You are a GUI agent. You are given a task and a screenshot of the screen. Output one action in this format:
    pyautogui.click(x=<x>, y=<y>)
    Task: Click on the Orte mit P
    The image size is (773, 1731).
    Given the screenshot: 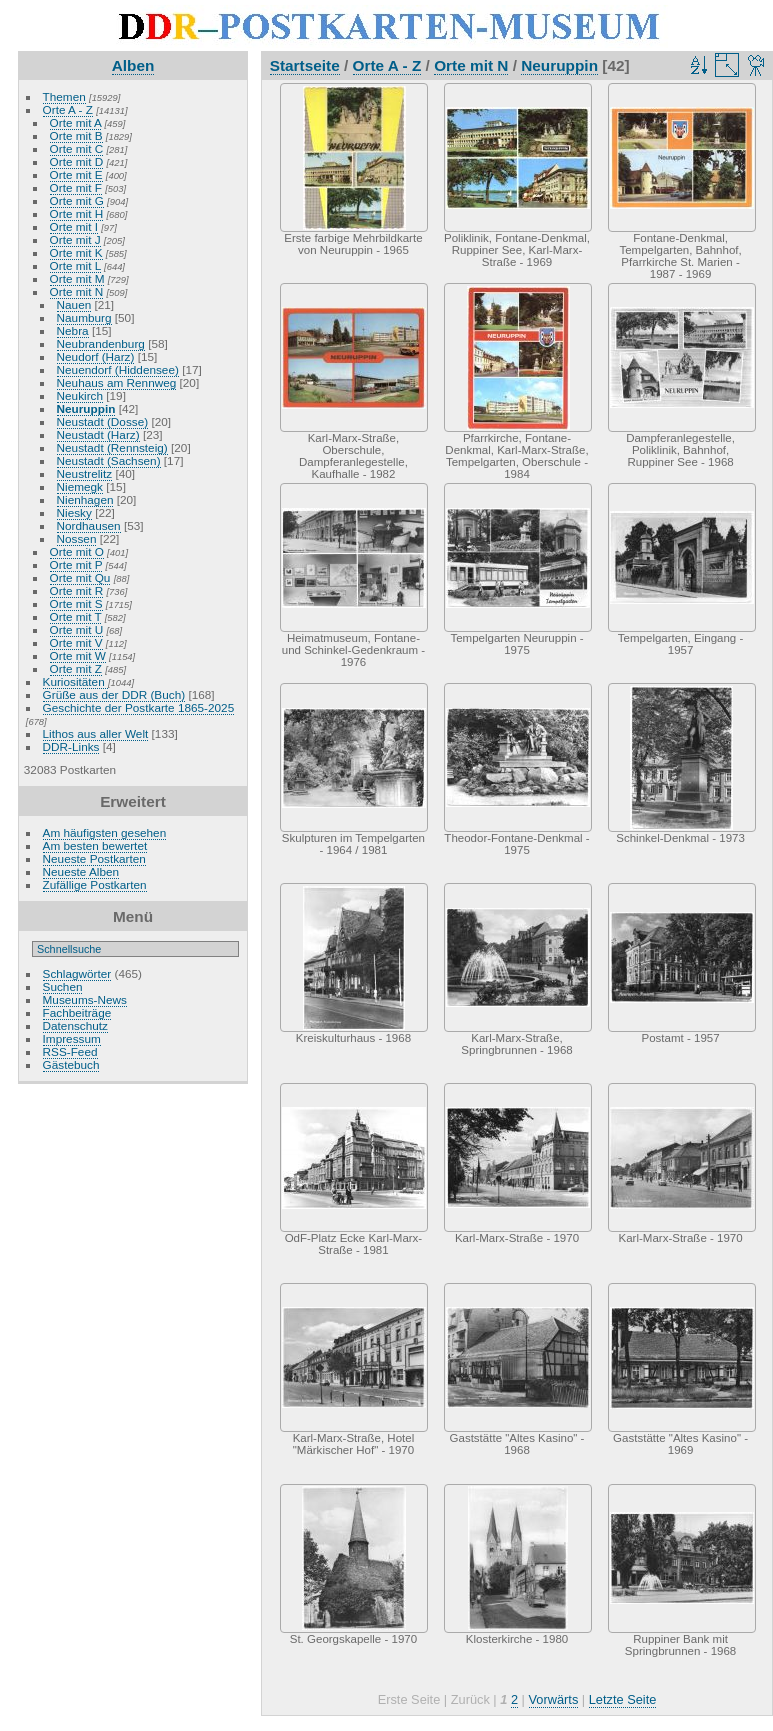 What is the action you would take?
    pyautogui.click(x=76, y=564)
    